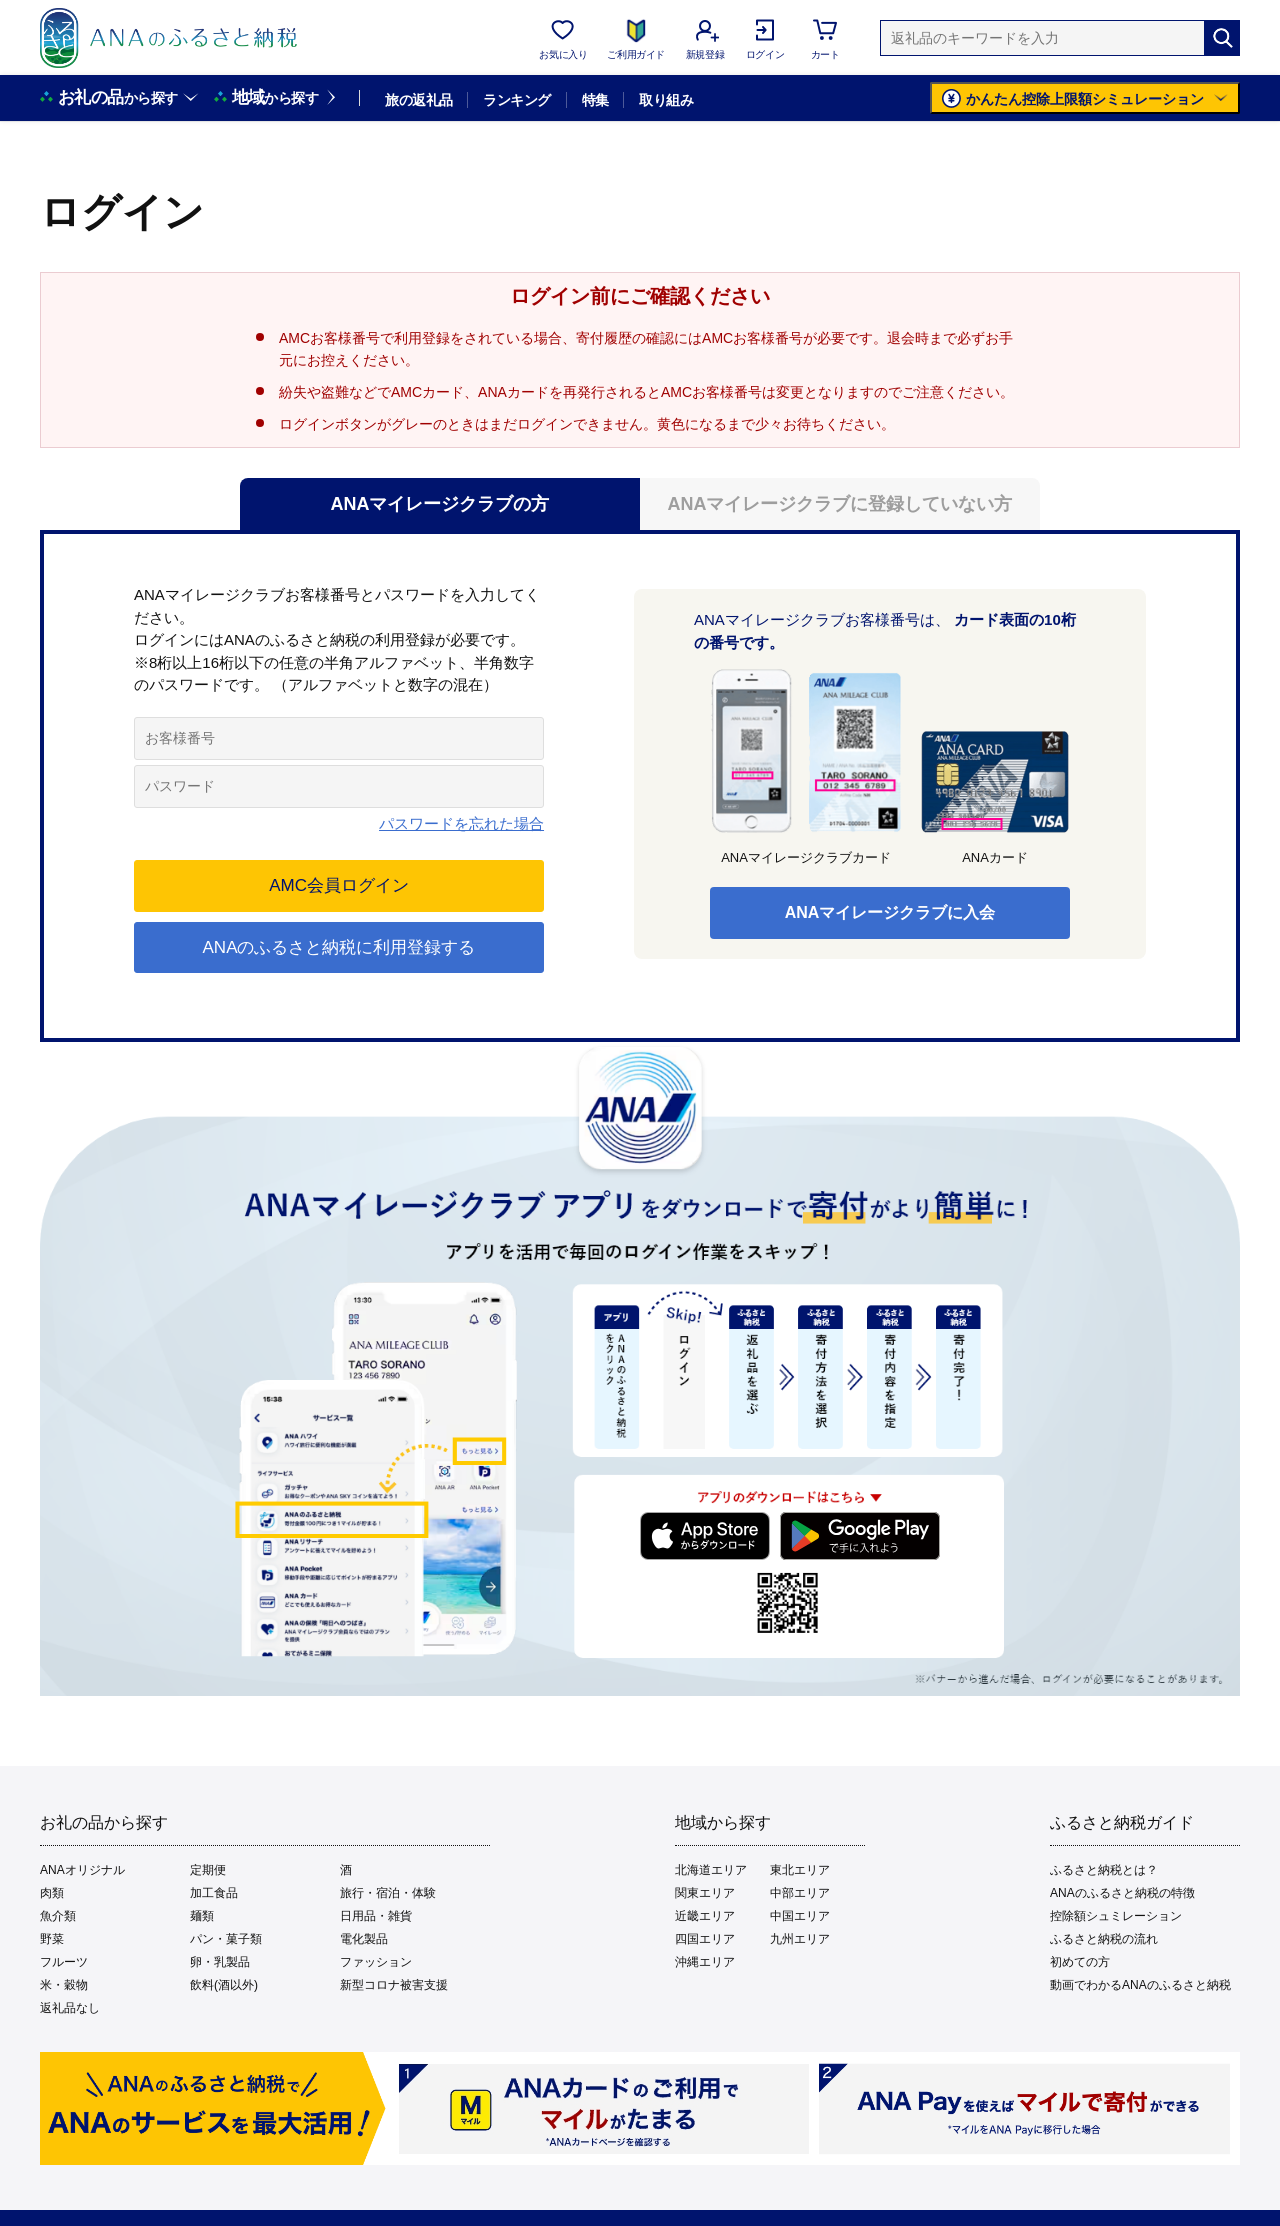 This screenshot has width=1280, height=2226. What do you see at coordinates (418, 100) in the screenshot?
I see `旅の返礼品` at bounding box center [418, 100].